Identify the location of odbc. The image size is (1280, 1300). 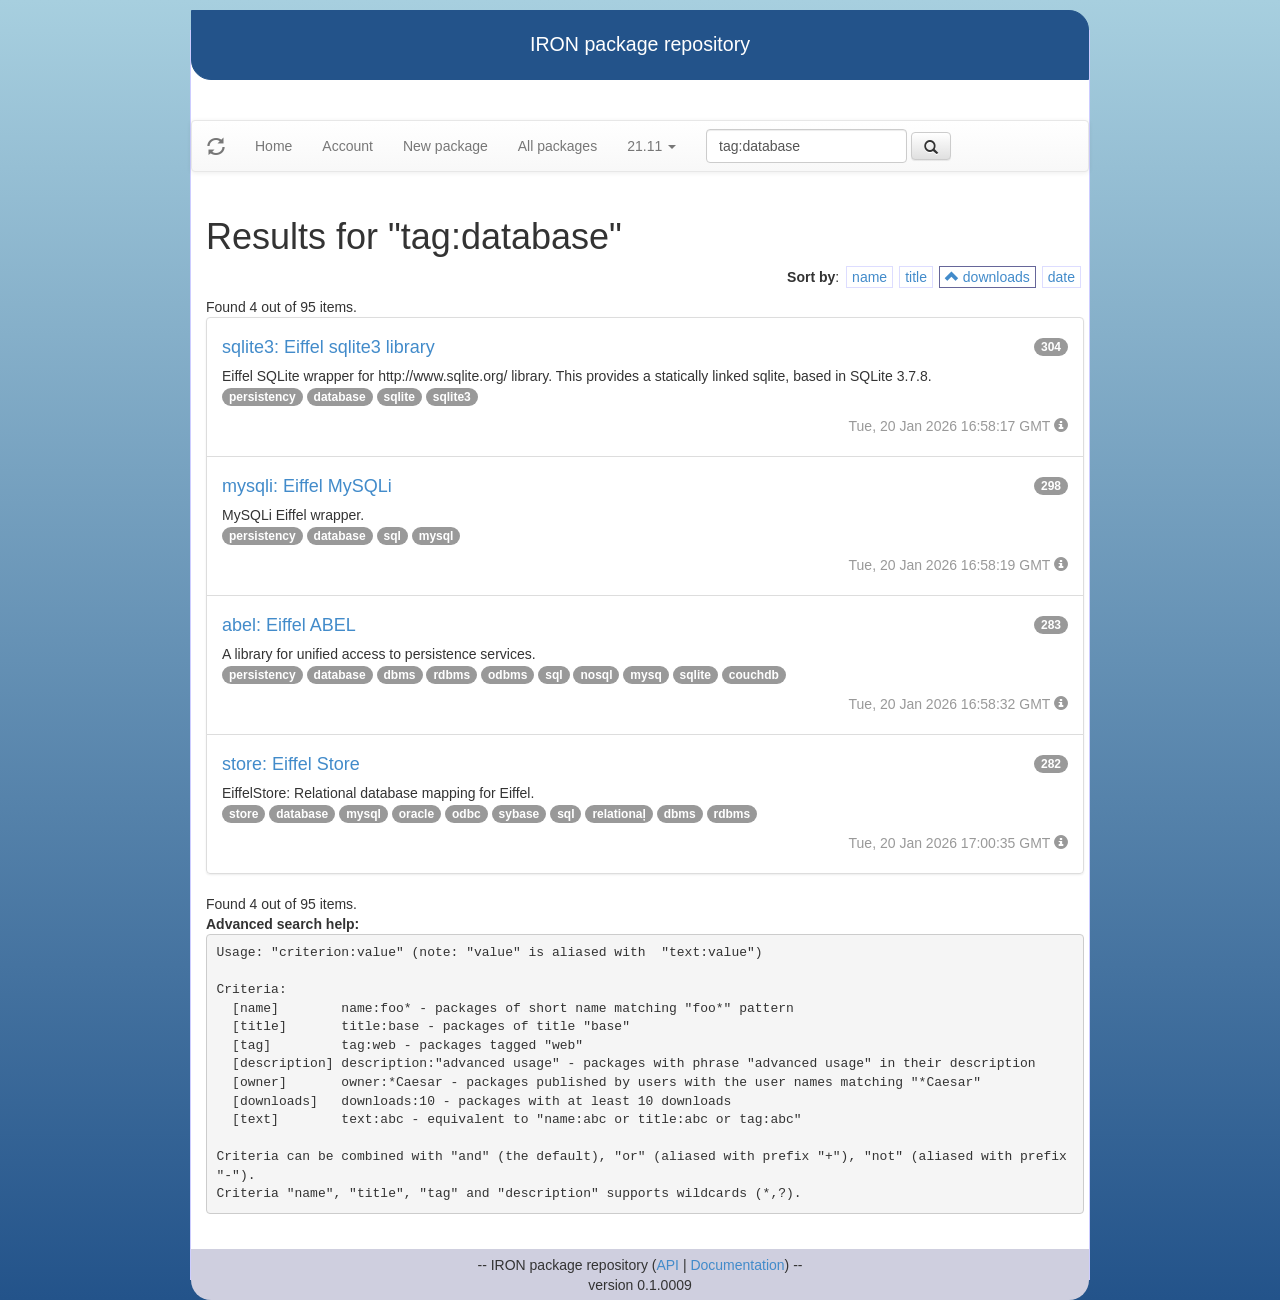
(466, 814).